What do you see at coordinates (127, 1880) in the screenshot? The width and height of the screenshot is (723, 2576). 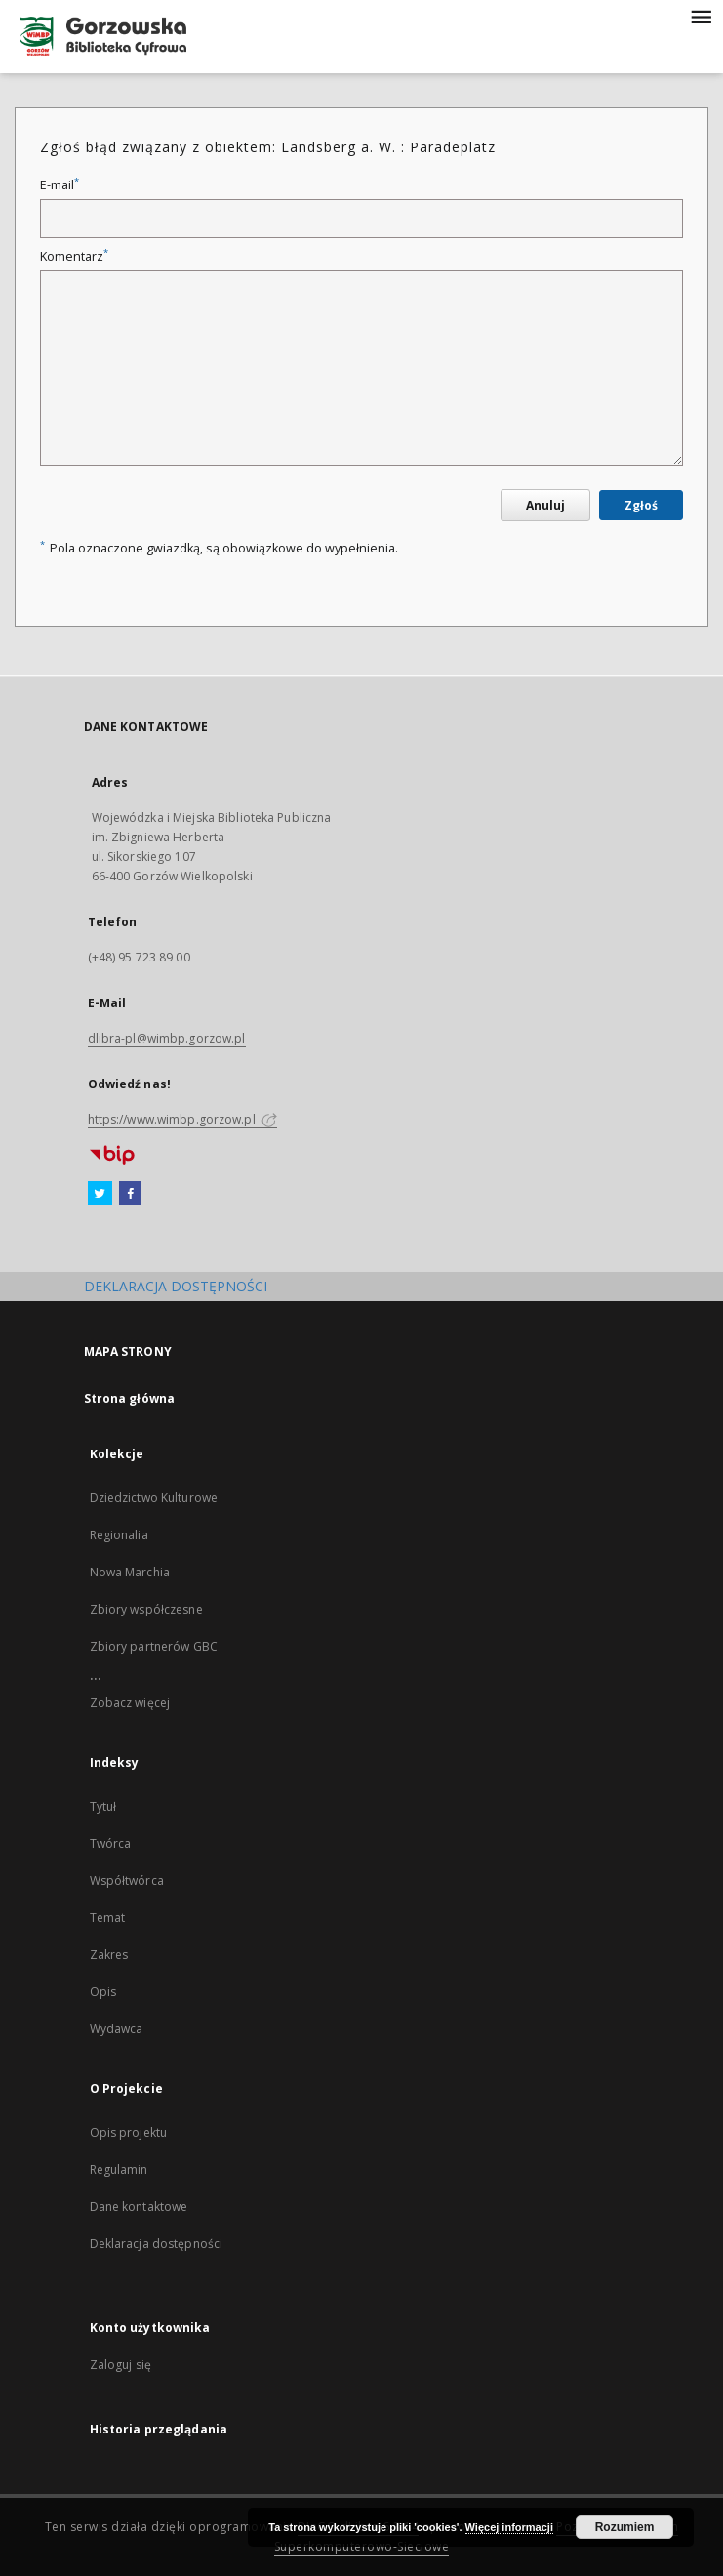 I see `Współtwórca` at bounding box center [127, 1880].